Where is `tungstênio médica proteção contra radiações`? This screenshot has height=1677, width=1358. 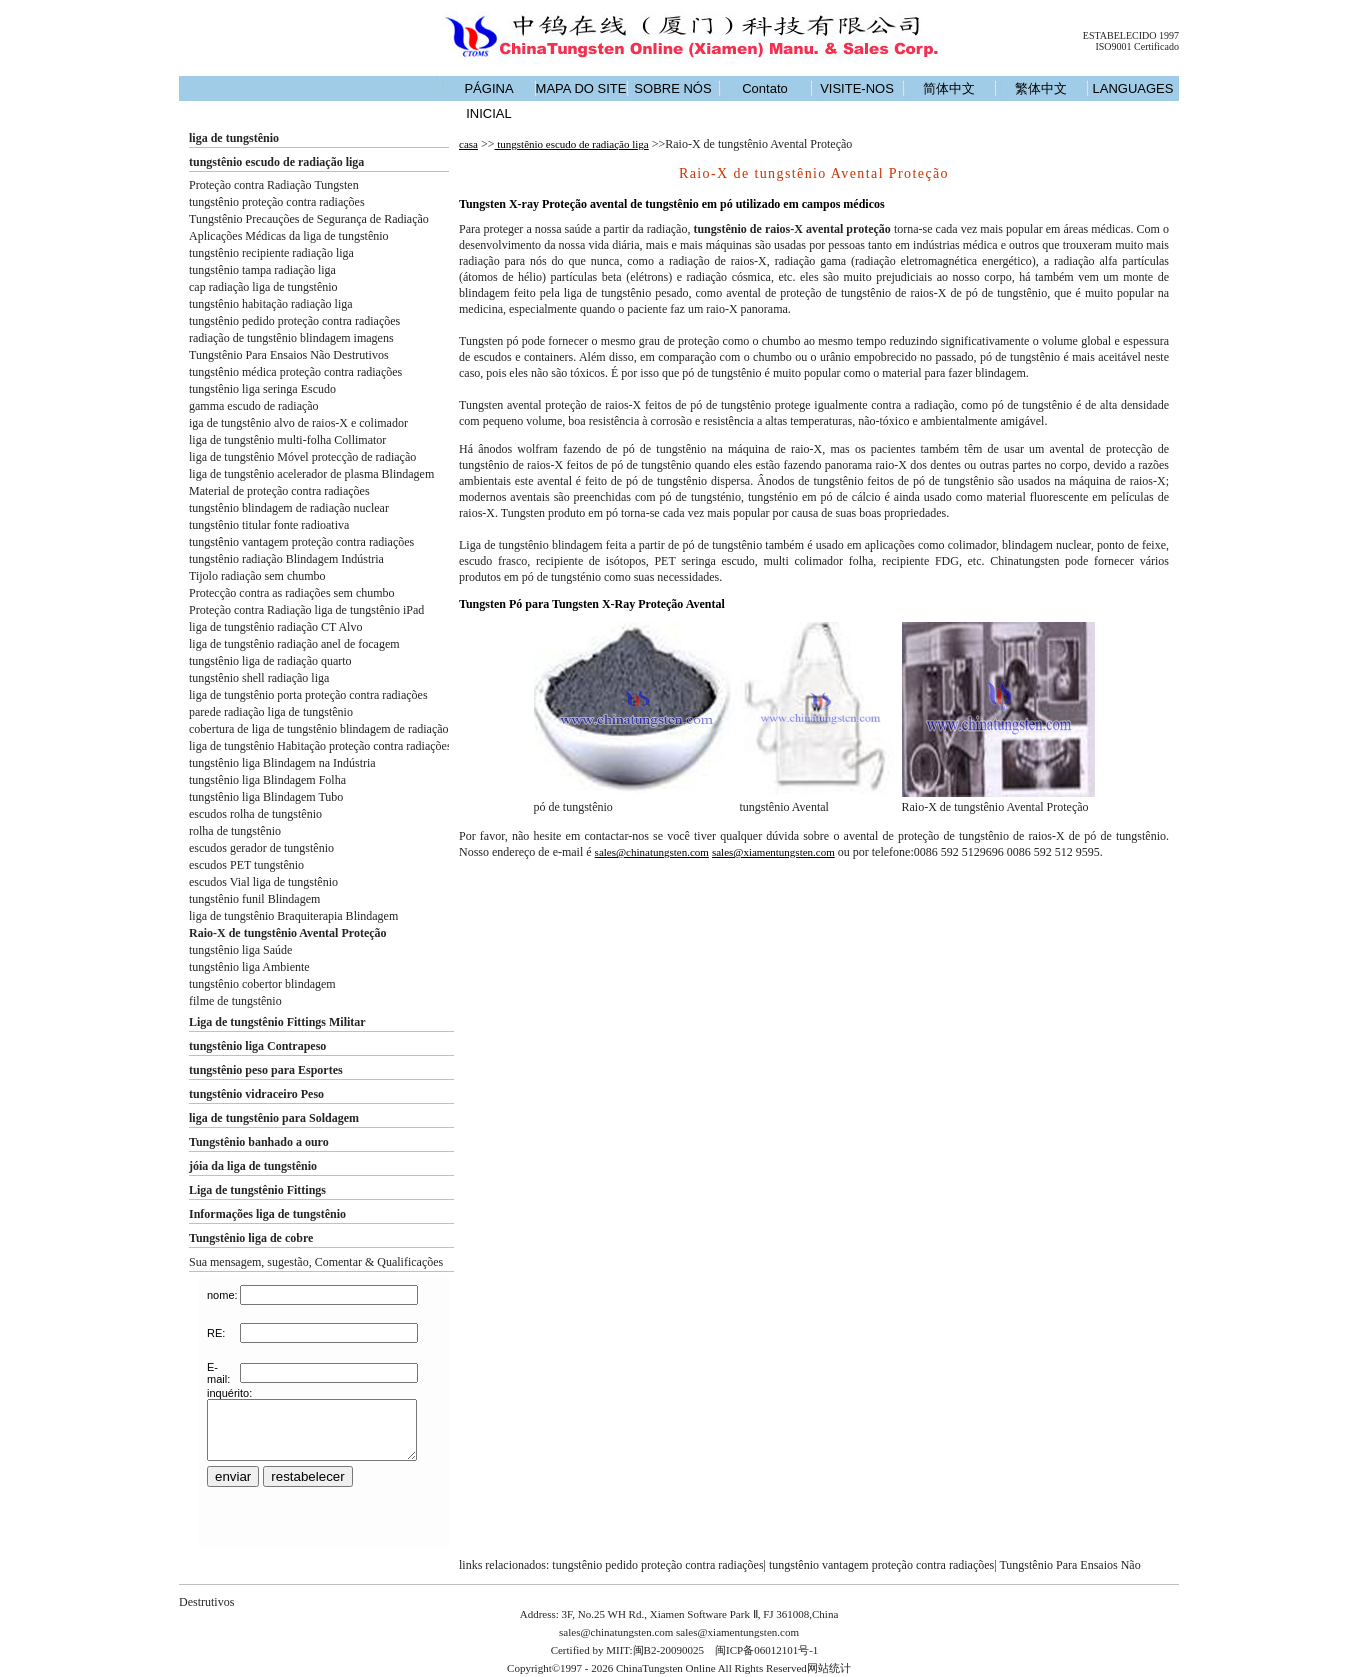 tungstênio médica proteção contra radiações is located at coordinates (295, 372).